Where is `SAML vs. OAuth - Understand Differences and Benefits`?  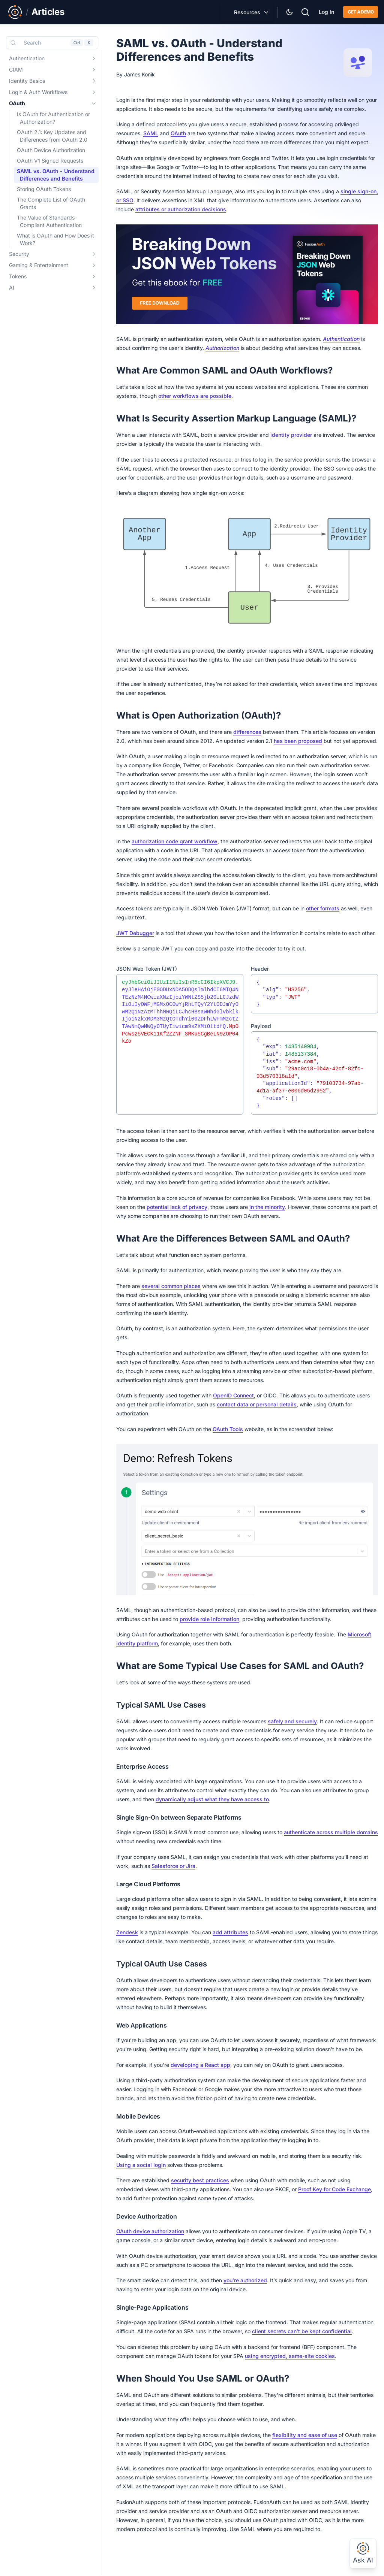
SAML vs. OAuth - Understand Differences and Benefits is located at coordinates (55, 175).